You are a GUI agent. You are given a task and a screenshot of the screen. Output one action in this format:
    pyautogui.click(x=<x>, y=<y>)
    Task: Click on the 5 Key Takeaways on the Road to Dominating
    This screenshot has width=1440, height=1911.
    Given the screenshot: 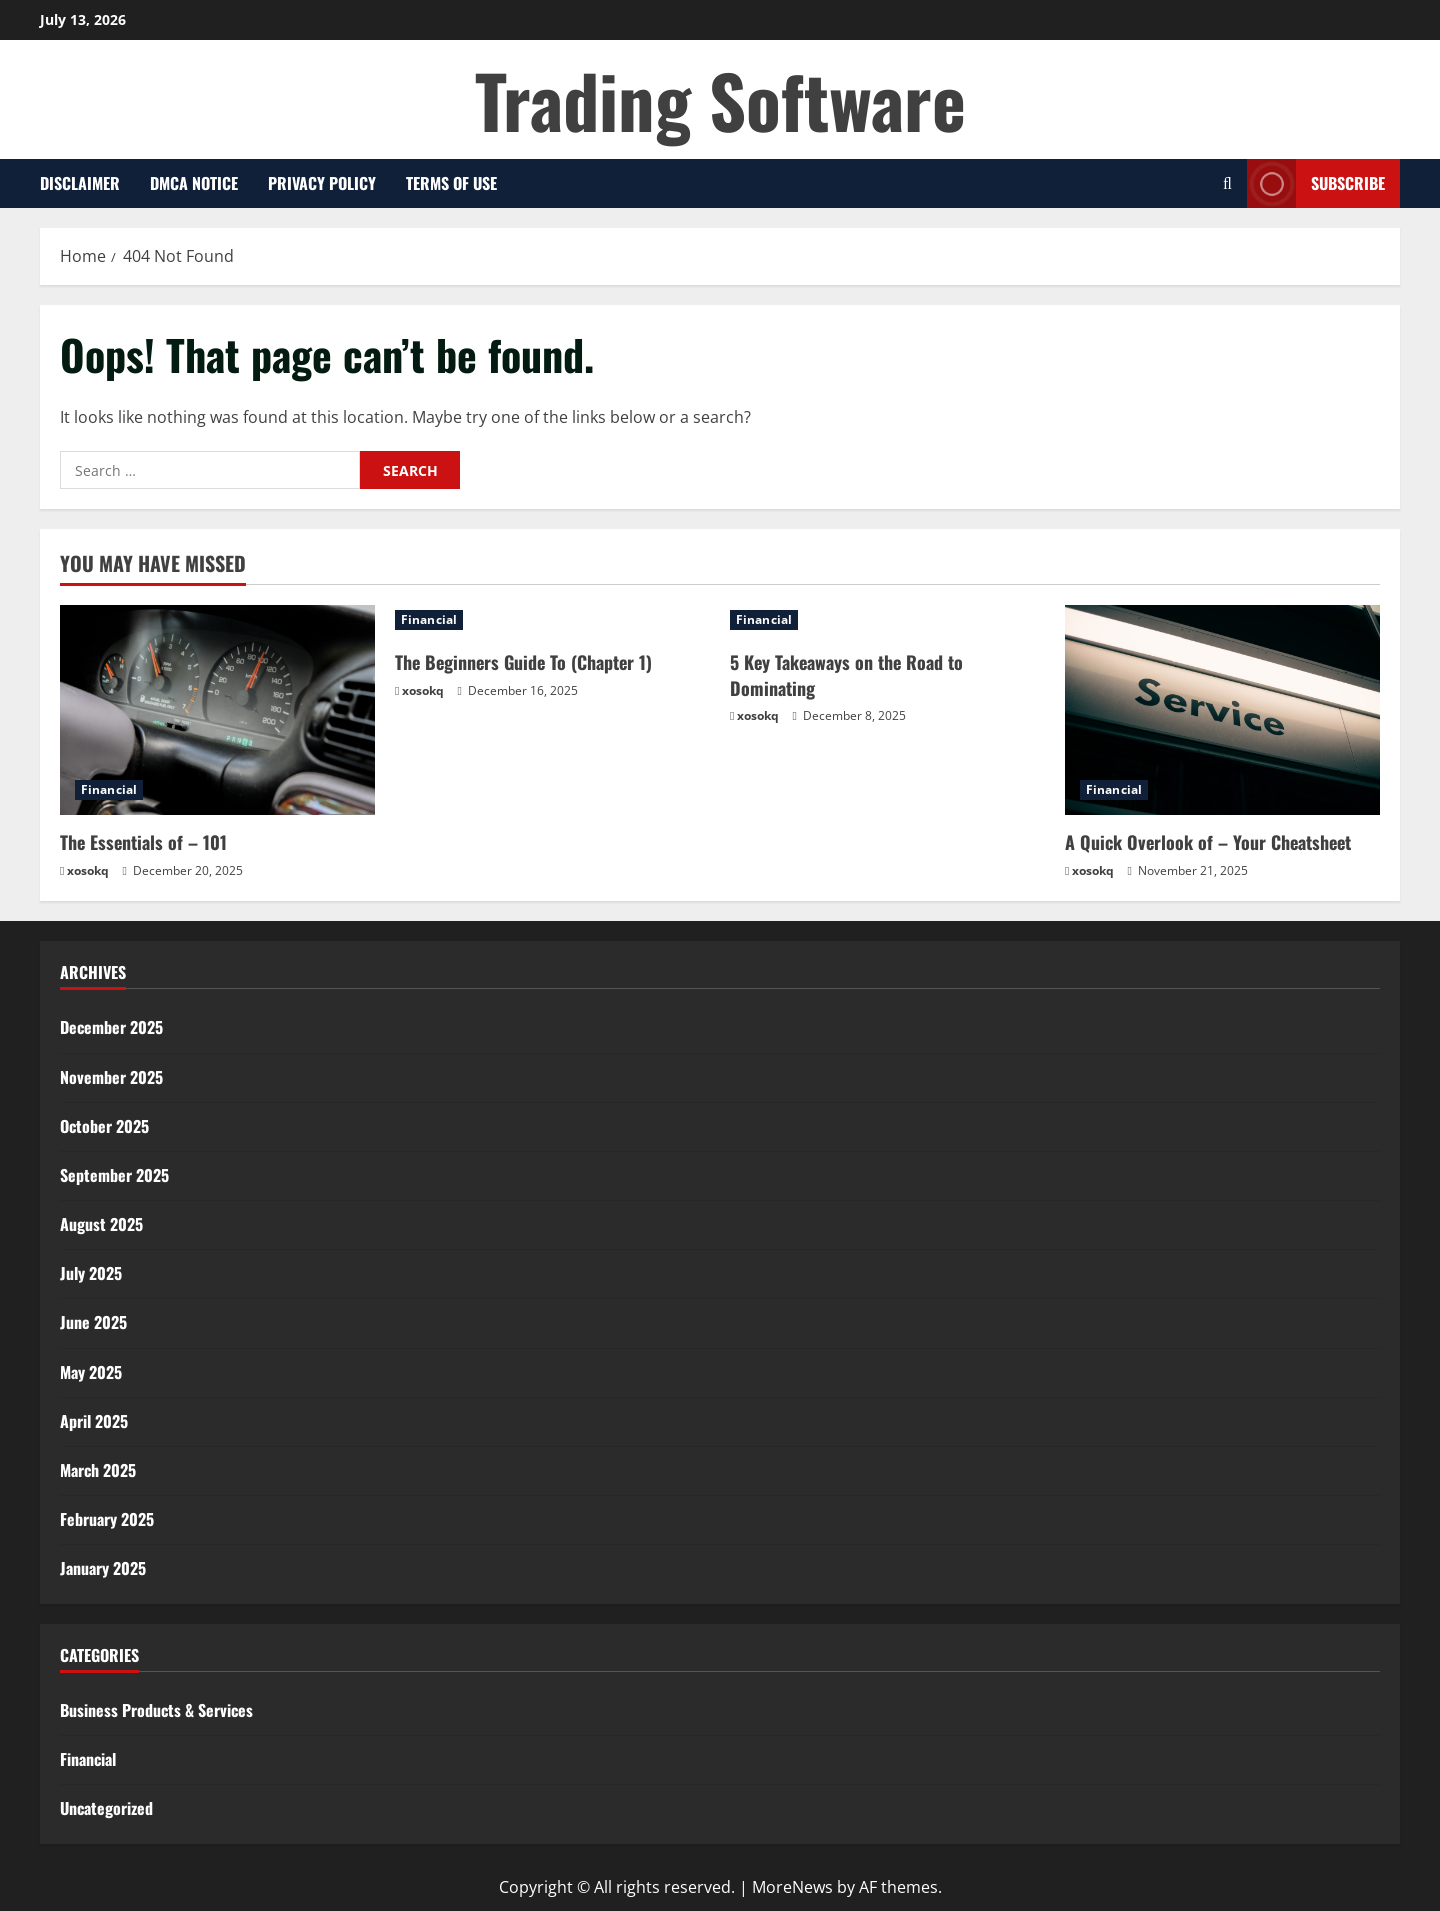 What is the action you would take?
    pyautogui.click(x=846, y=674)
    